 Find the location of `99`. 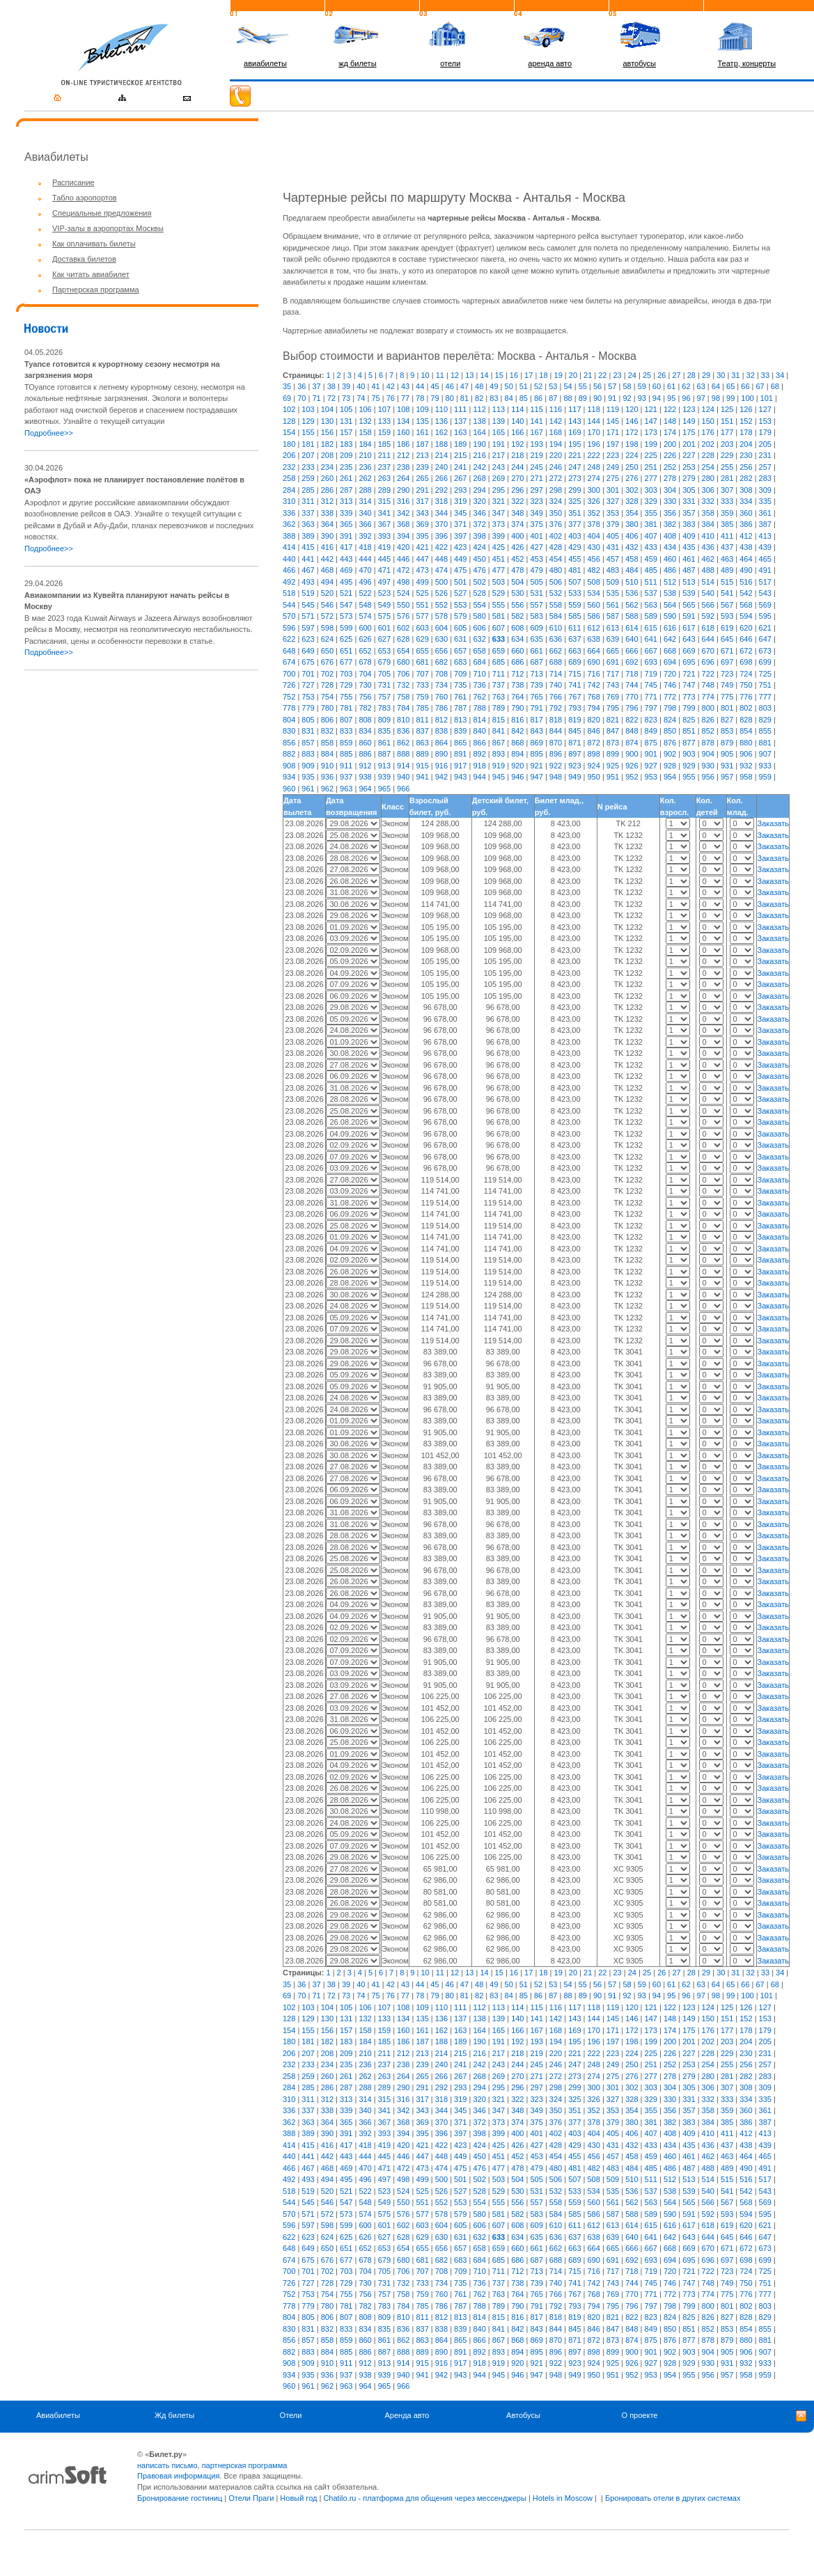

99 is located at coordinates (730, 398).